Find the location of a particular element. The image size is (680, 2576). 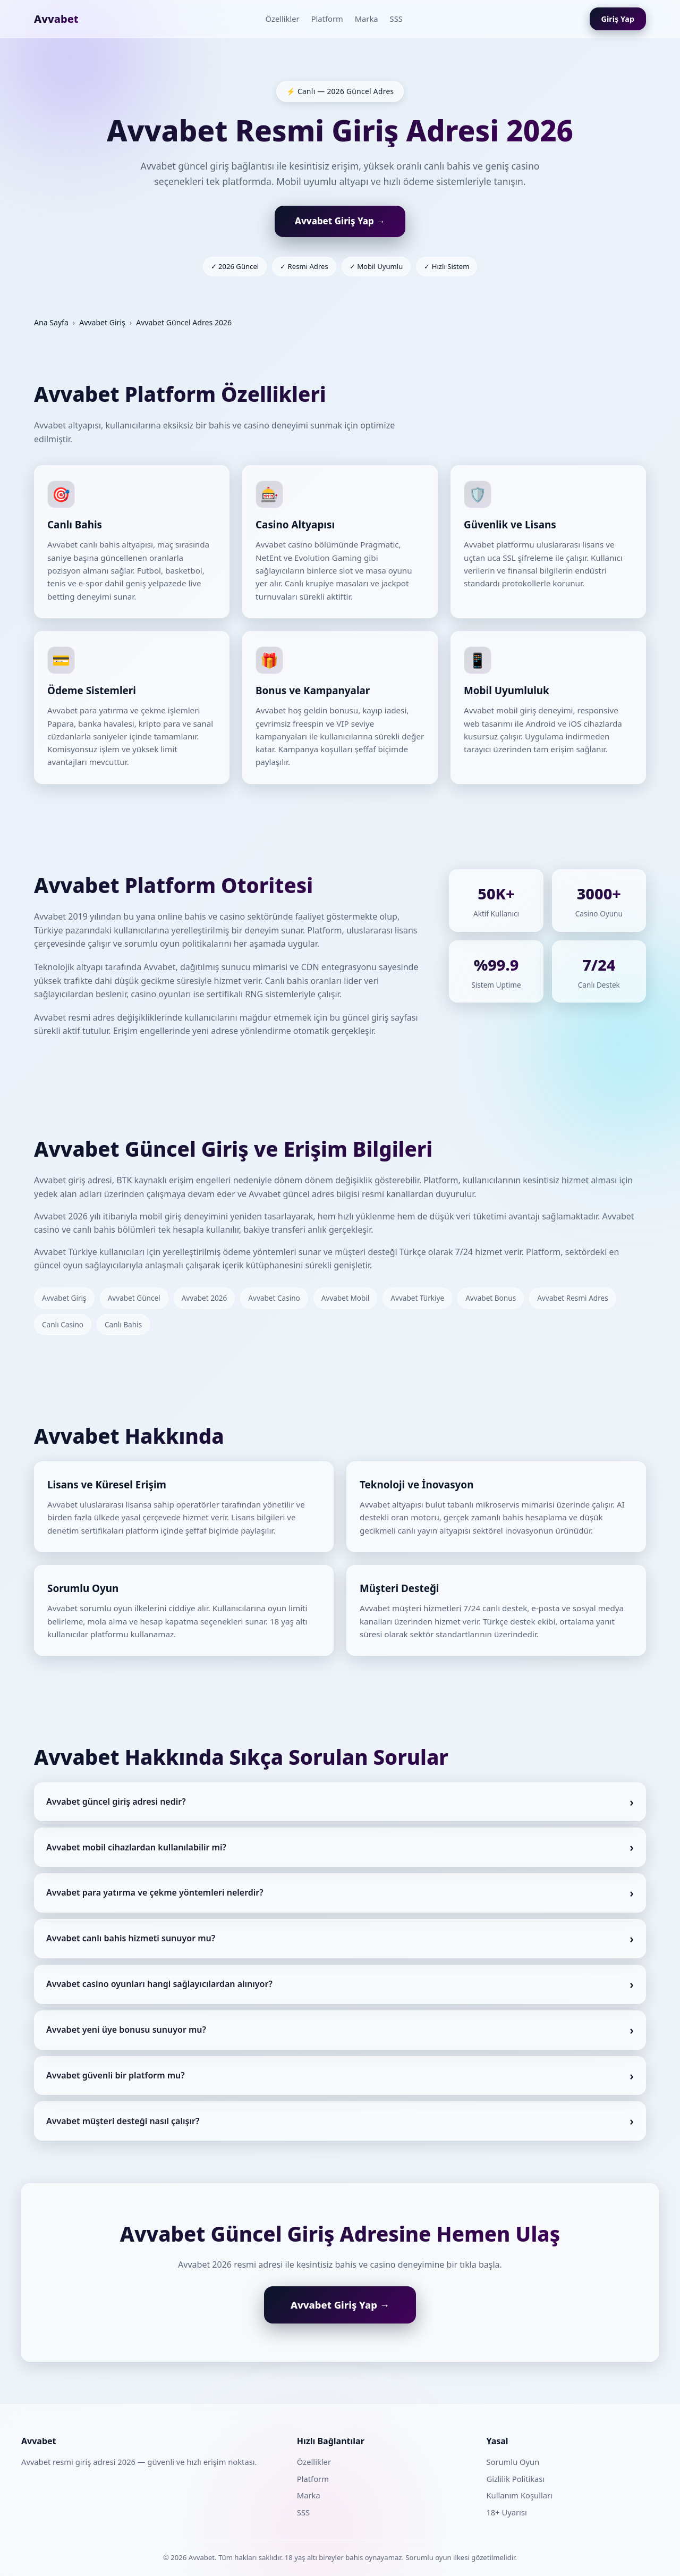

Avvabet yeni üye bonusu sunuyor mu? is located at coordinates (126, 2040).